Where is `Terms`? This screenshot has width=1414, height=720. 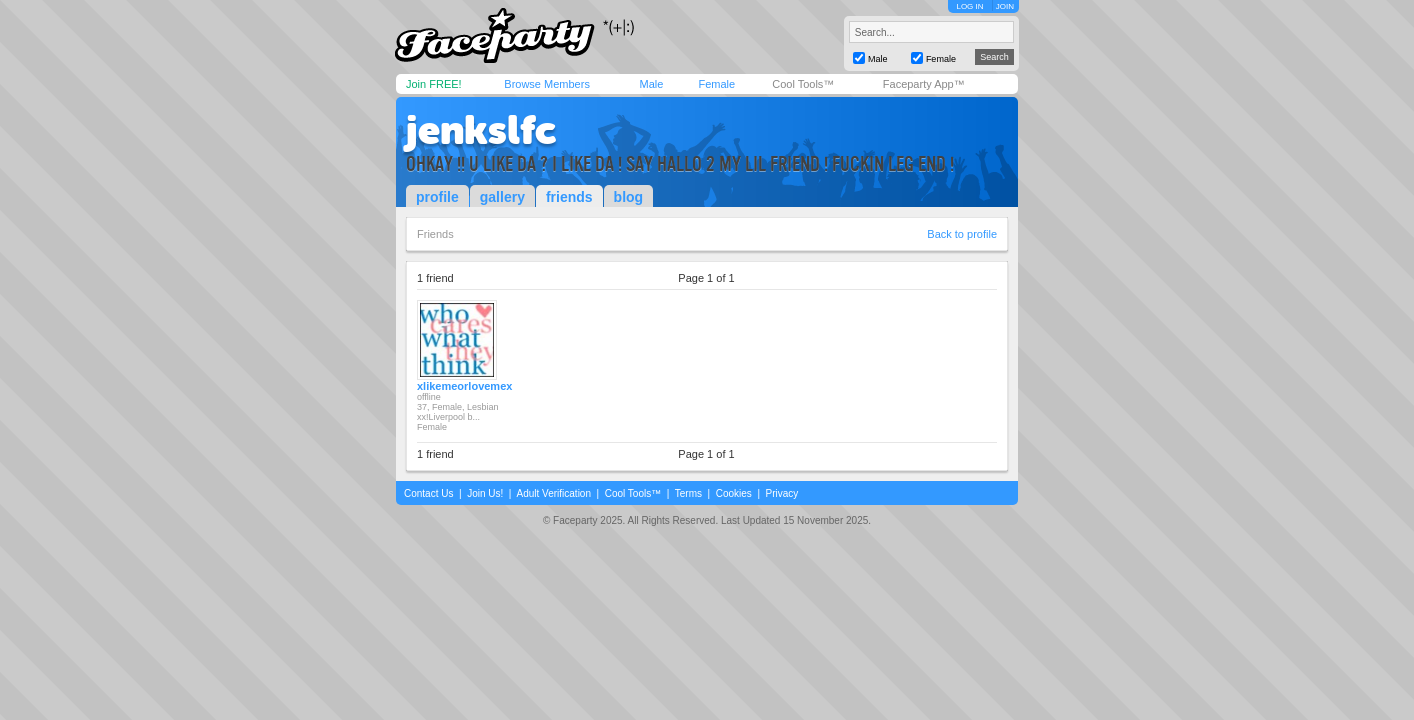
Terms is located at coordinates (688, 493).